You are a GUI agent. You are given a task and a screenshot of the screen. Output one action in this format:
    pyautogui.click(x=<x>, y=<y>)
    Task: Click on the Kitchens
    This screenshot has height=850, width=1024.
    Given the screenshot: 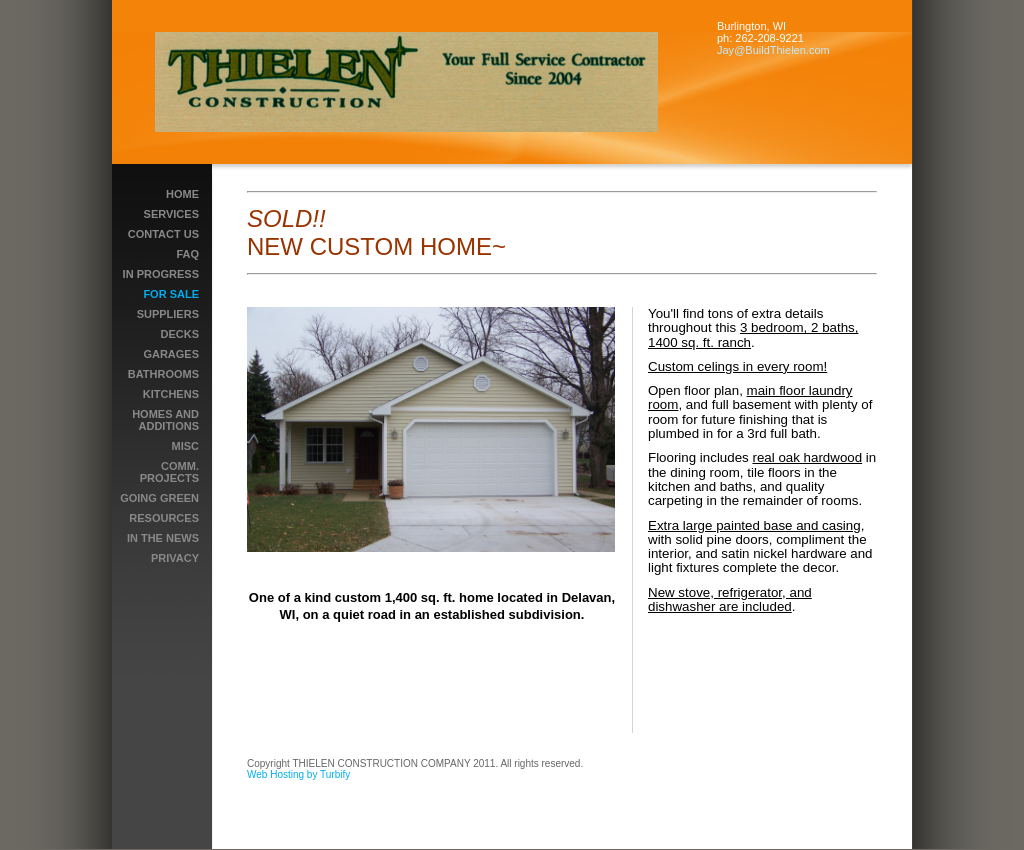 What is the action you would take?
    pyautogui.click(x=171, y=394)
    